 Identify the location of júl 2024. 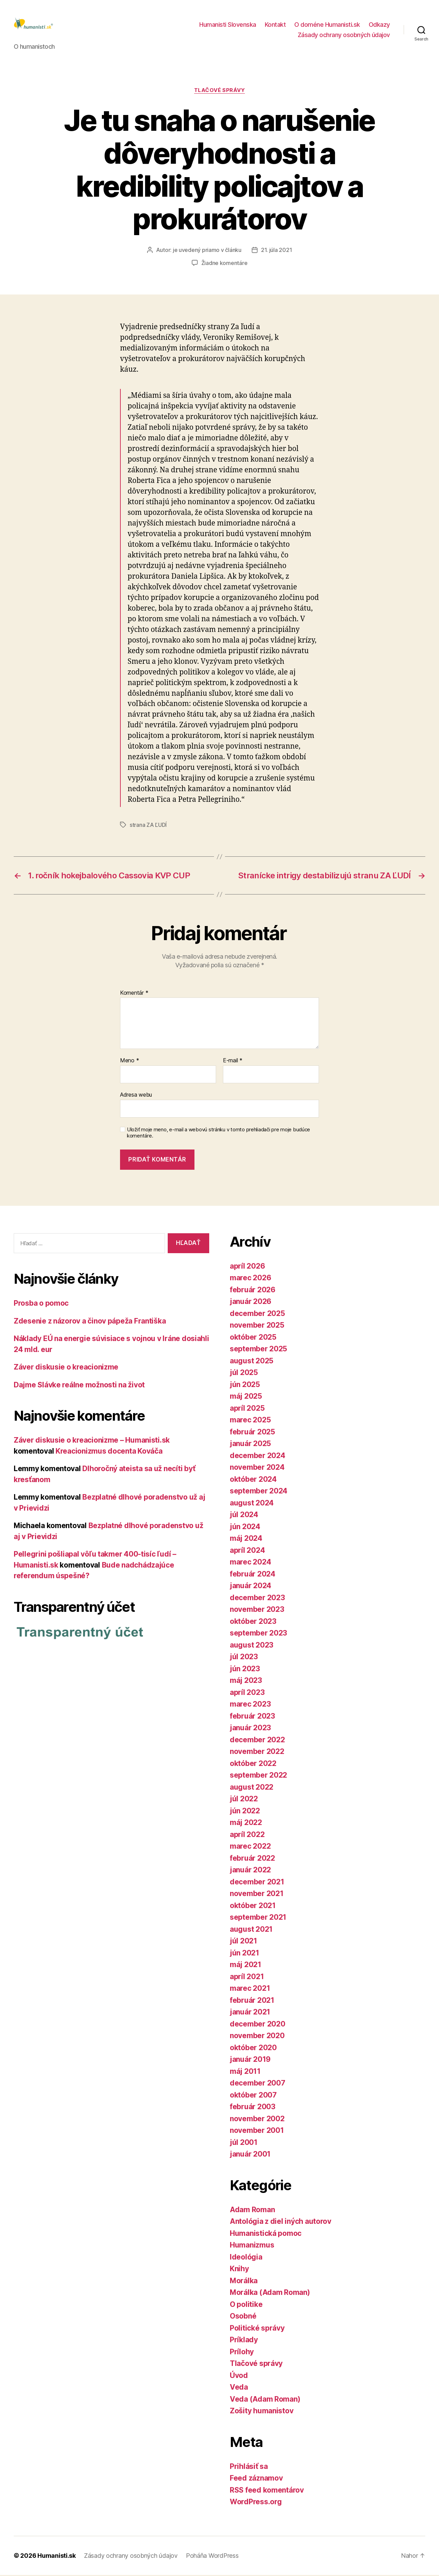
(244, 1516).